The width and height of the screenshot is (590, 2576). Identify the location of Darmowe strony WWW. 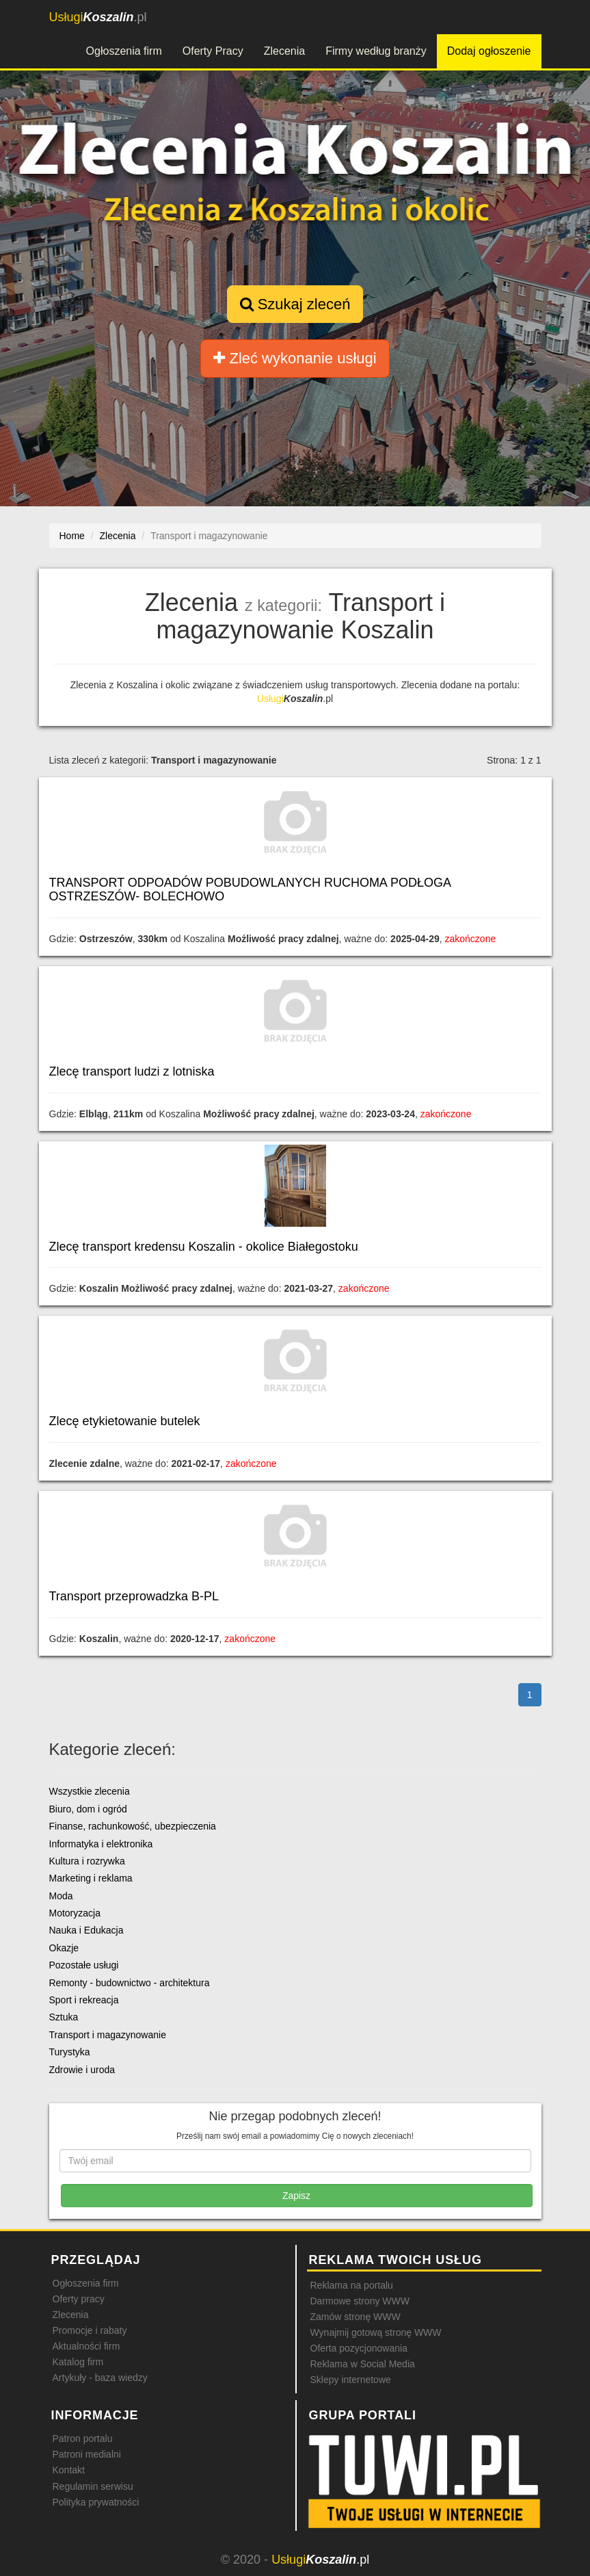
(360, 2300).